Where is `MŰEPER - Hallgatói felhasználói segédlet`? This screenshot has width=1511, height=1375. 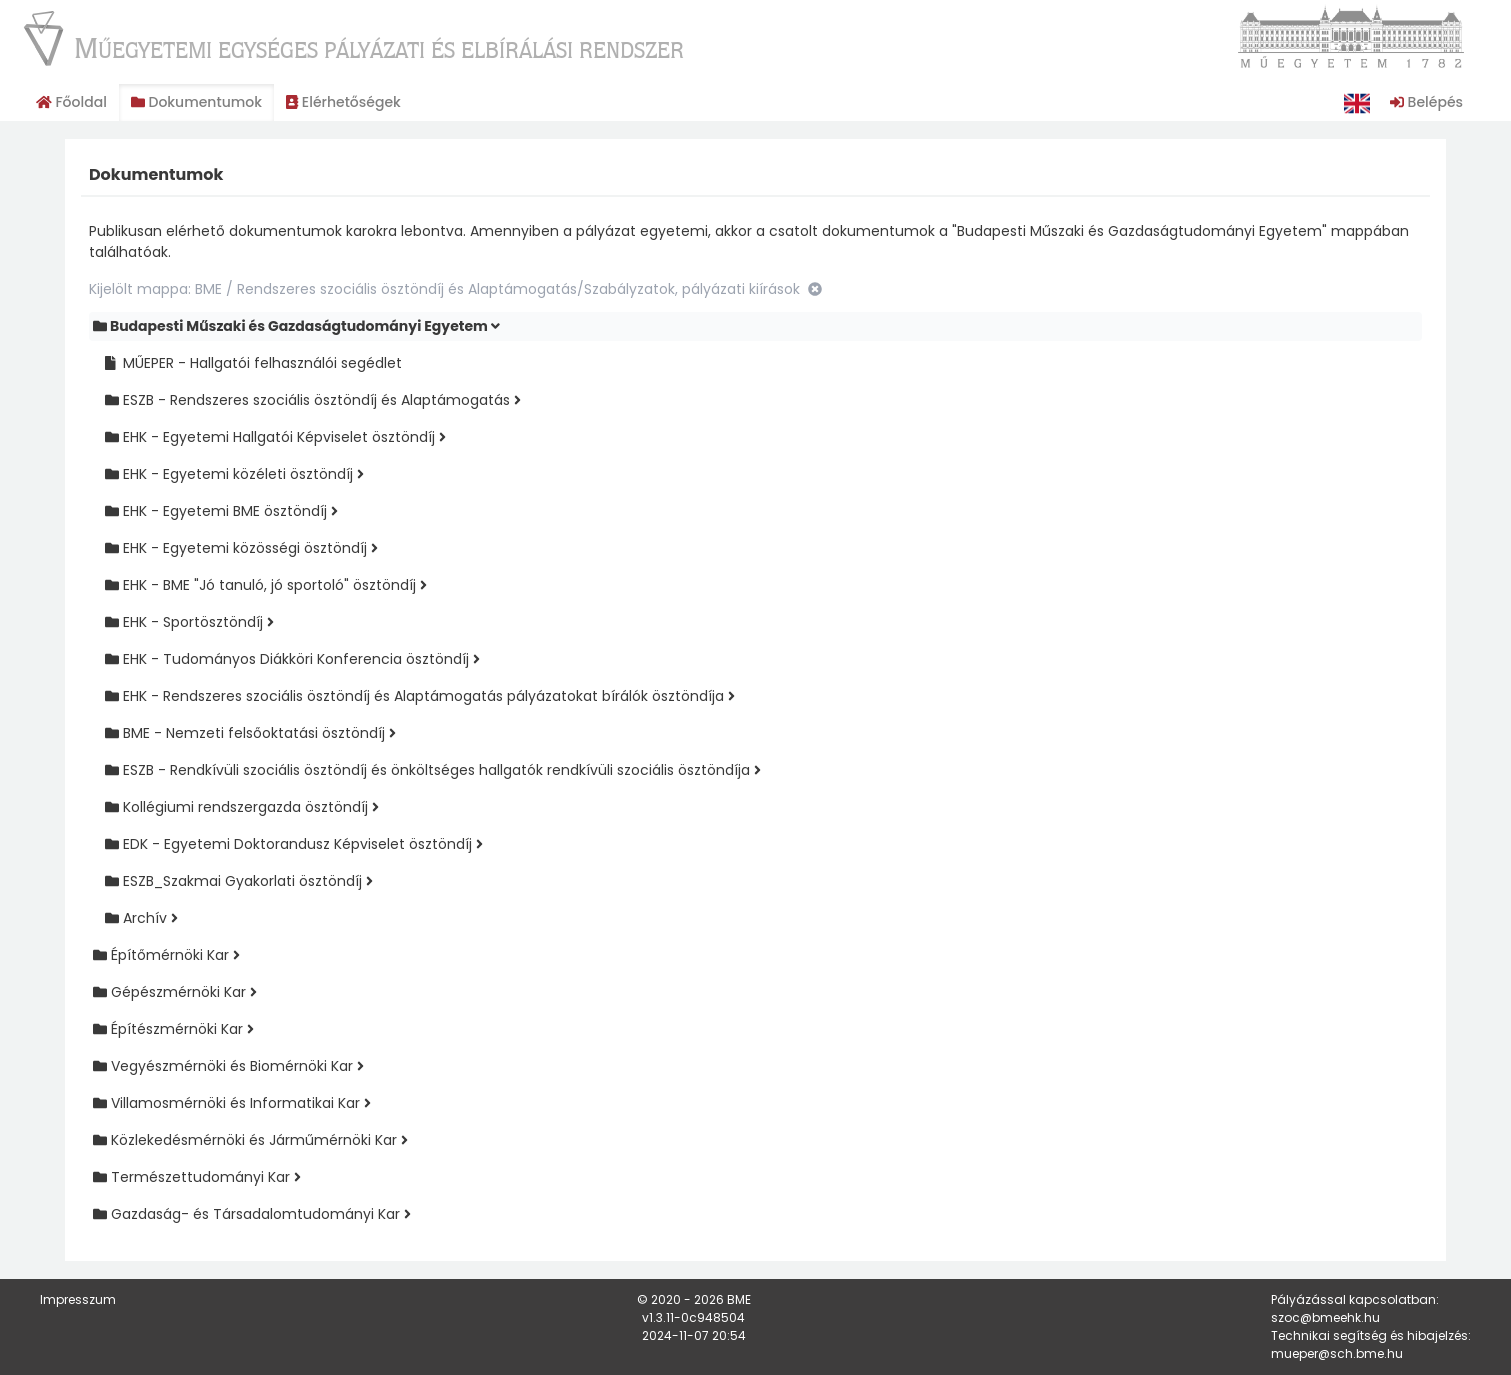
MŰEPER - Hallgatói felhasználói segédlet is located at coordinates (254, 363).